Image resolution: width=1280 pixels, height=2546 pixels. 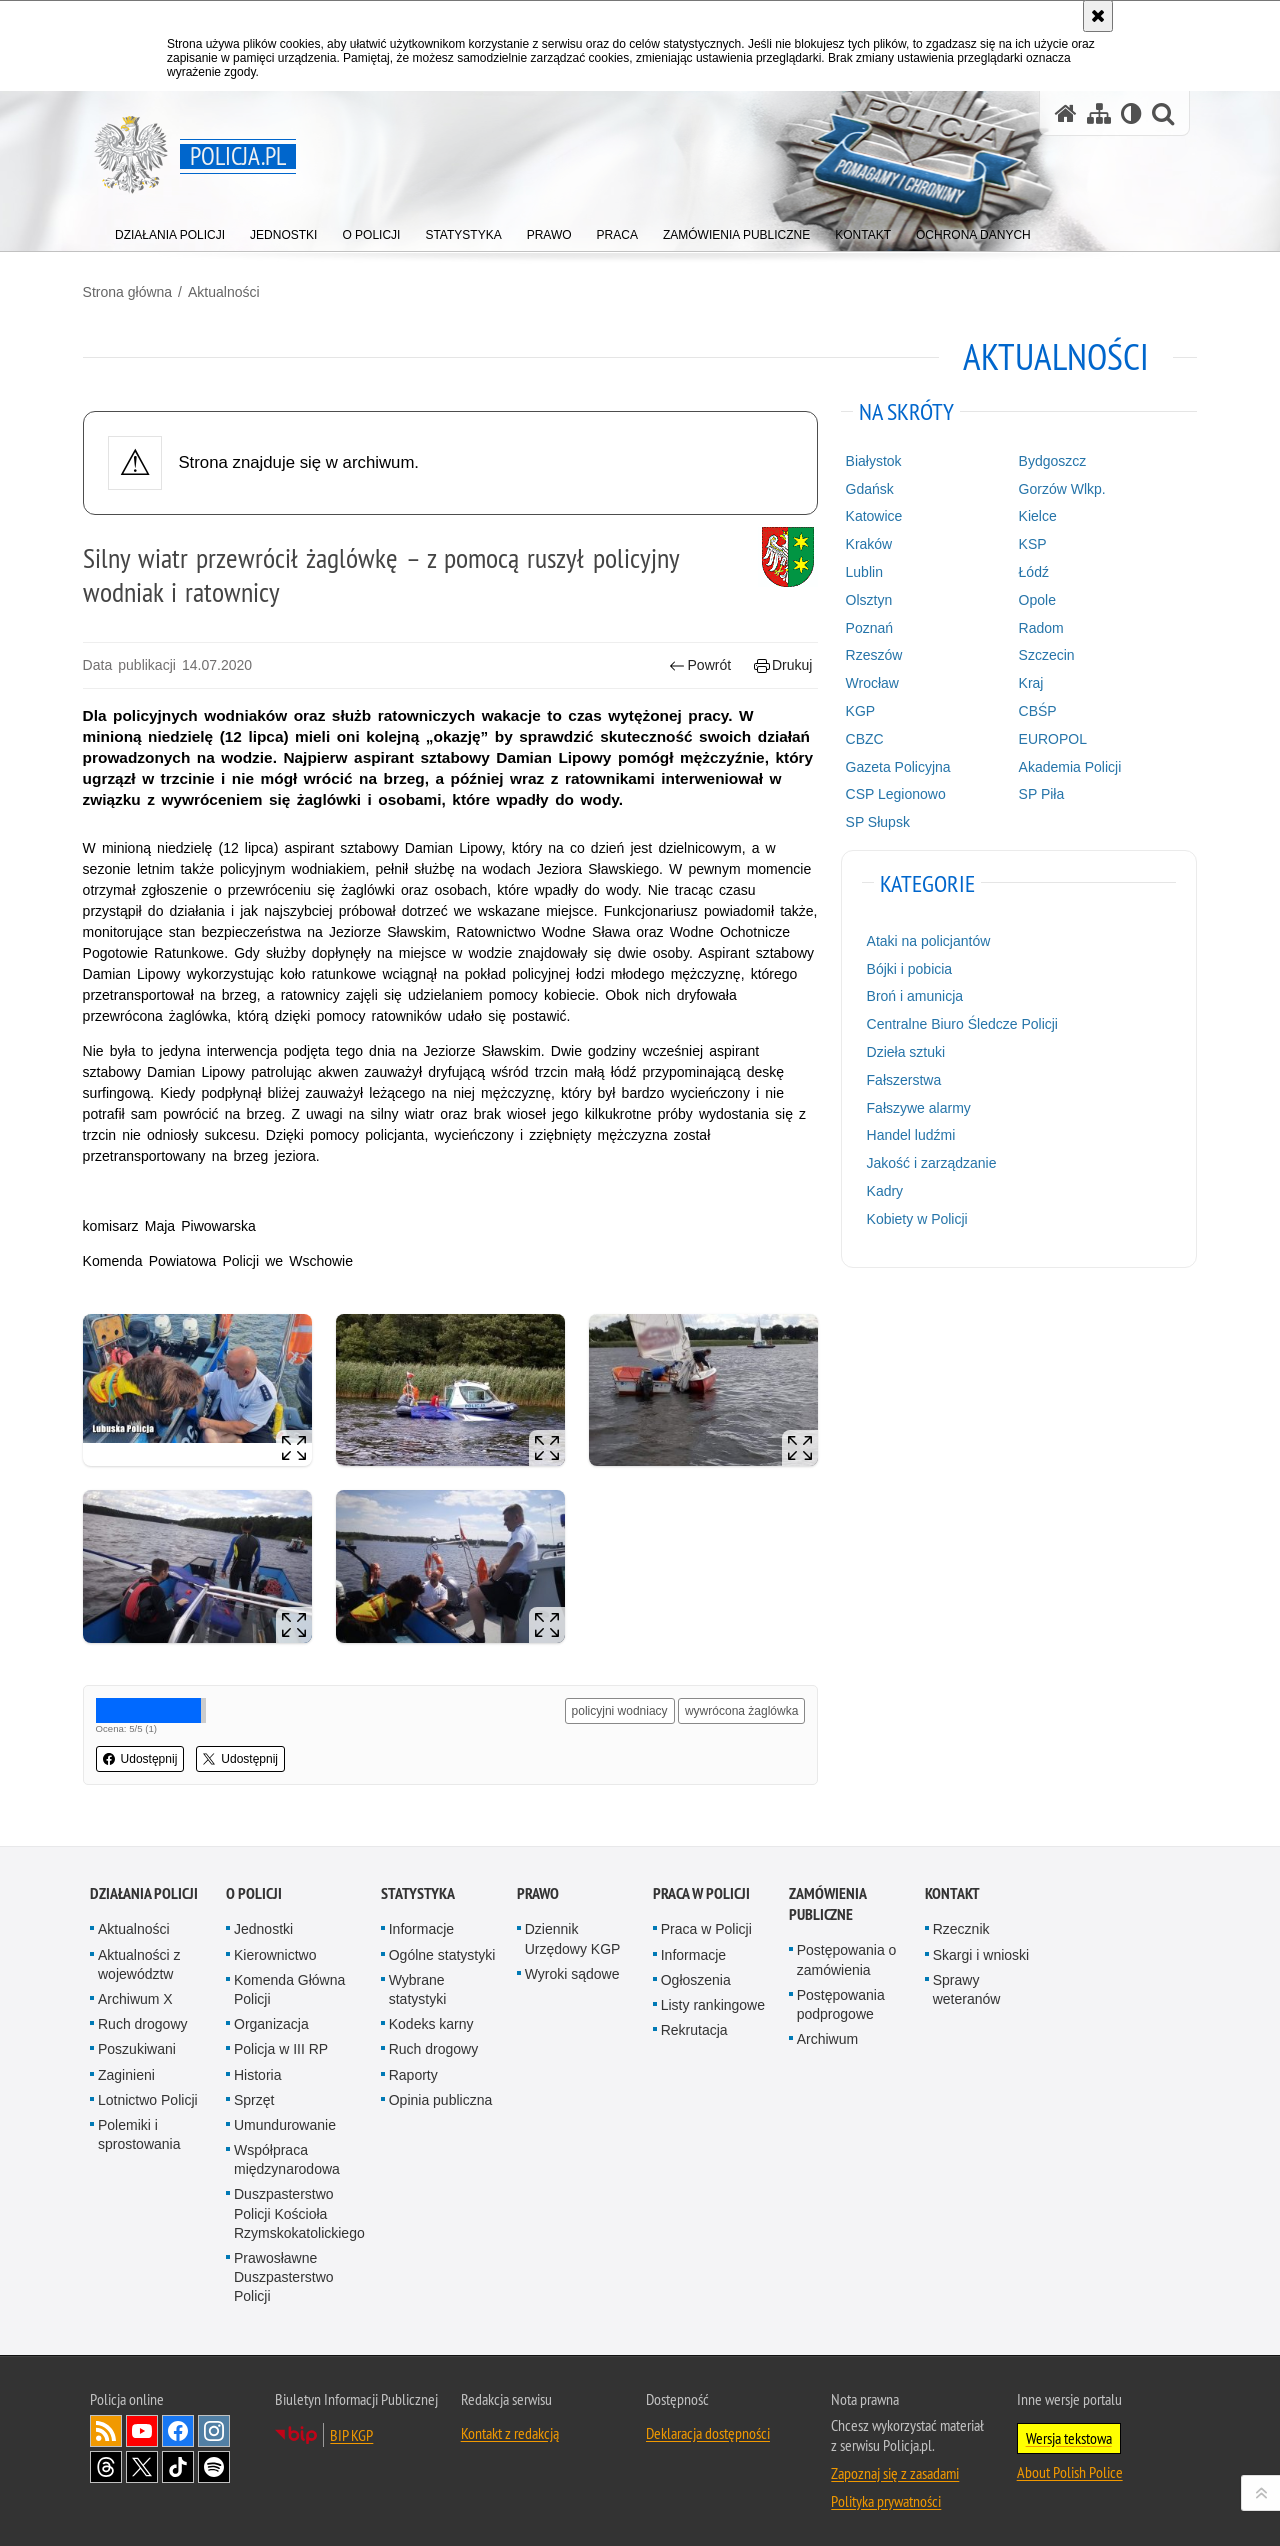 What do you see at coordinates (780, 664) in the screenshot?
I see `Drukuj` at bounding box center [780, 664].